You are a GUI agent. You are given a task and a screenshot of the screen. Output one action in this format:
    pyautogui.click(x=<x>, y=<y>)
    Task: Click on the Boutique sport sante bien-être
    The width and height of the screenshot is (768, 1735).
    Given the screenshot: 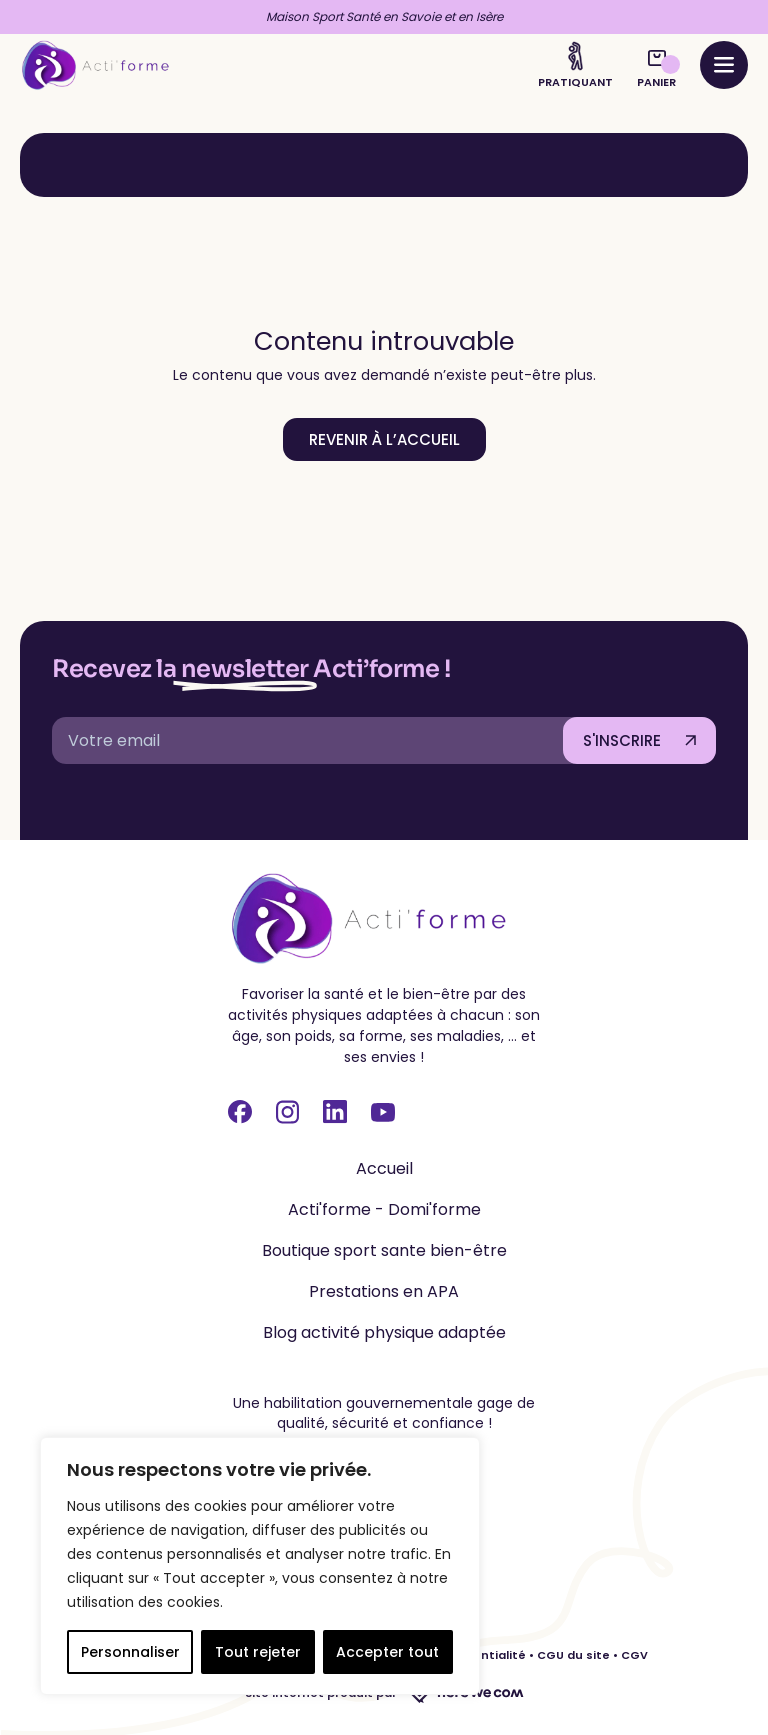 What is the action you would take?
    pyautogui.click(x=384, y=1250)
    